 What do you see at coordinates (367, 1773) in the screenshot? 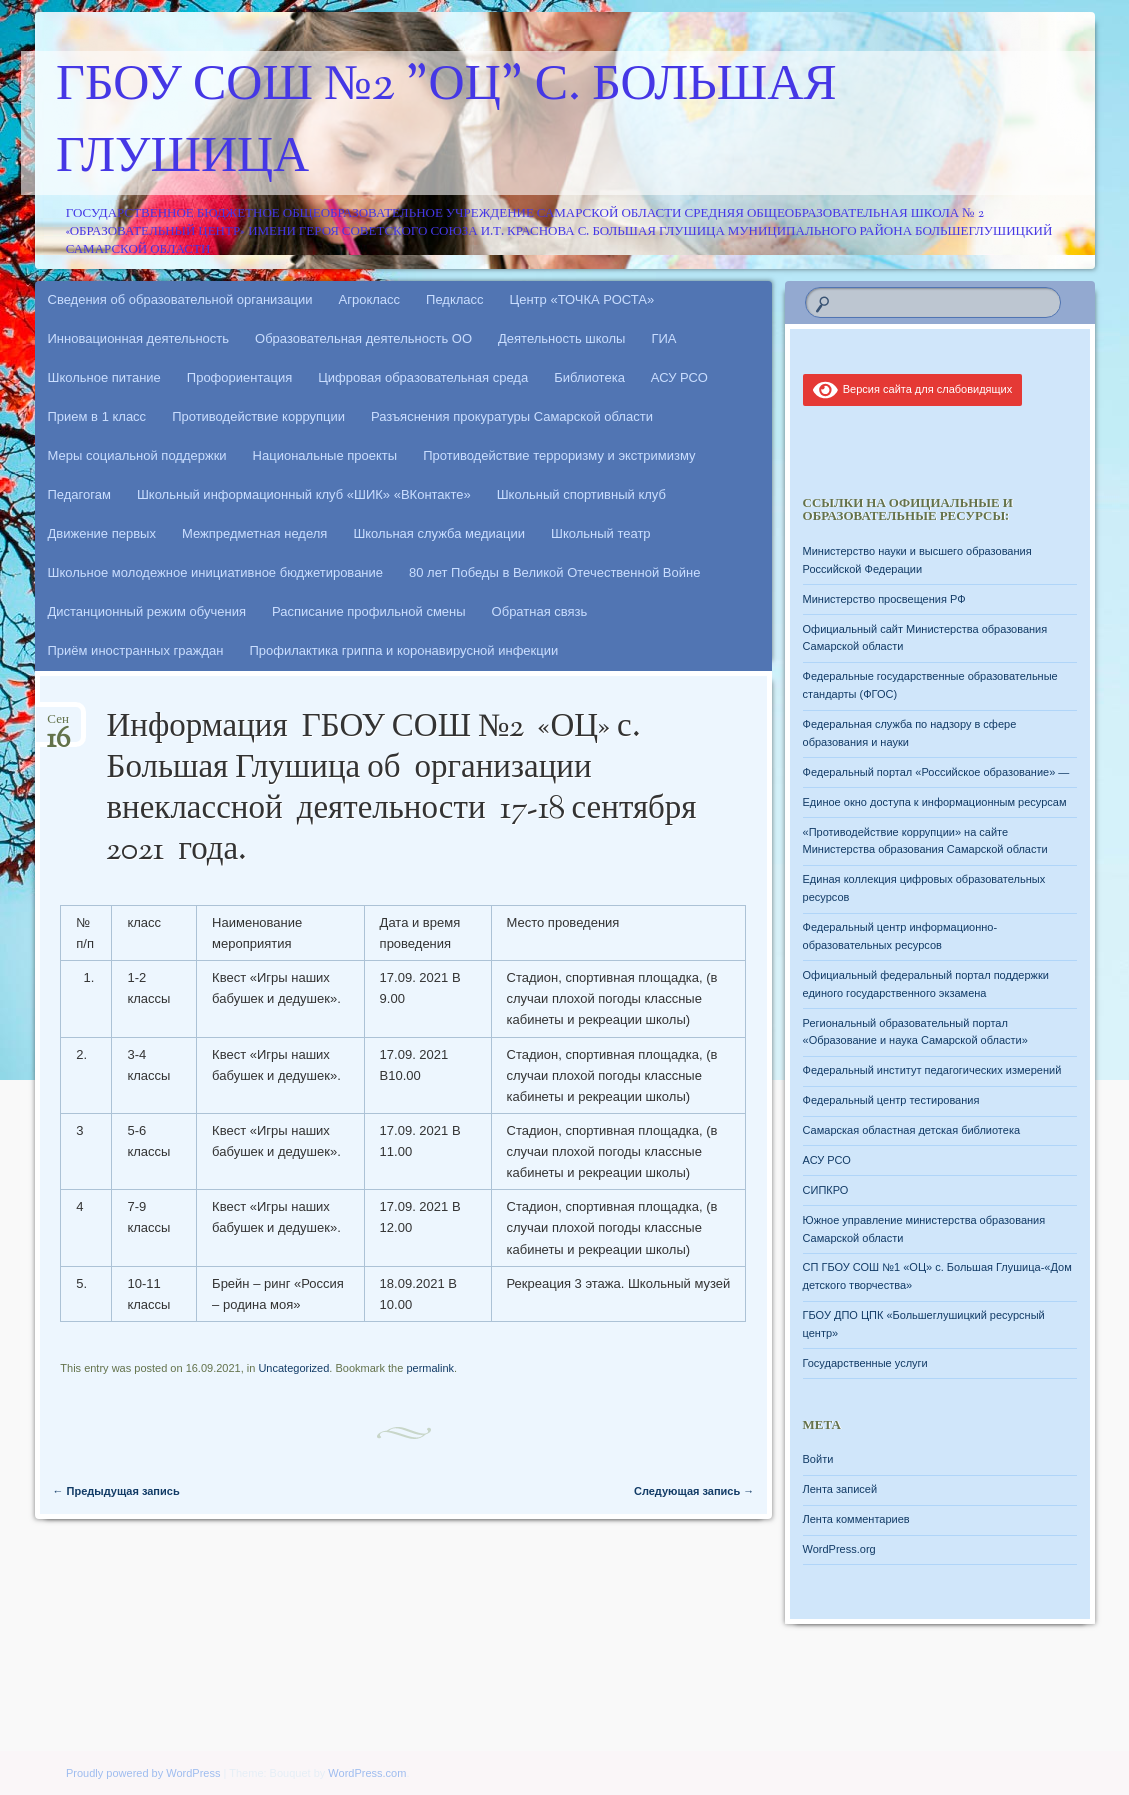
I see `WordPress.com` at bounding box center [367, 1773].